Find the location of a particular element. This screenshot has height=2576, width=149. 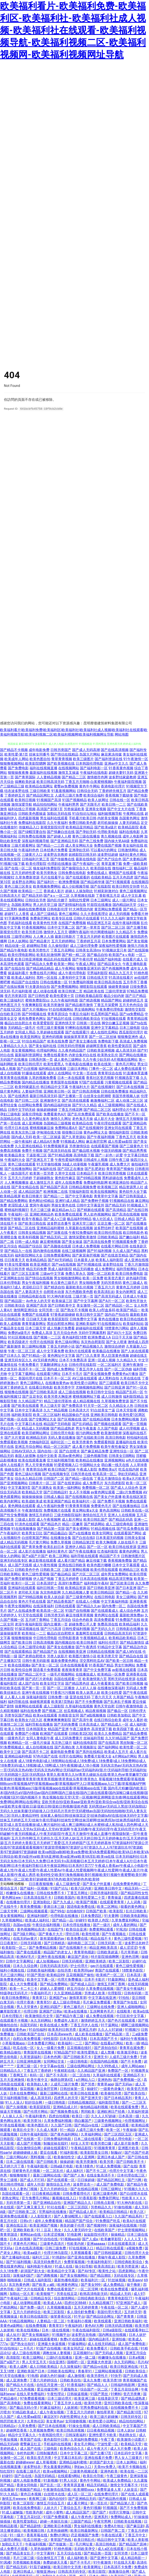

欧美性爱一区二区 is located at coordinates (133, 1747).